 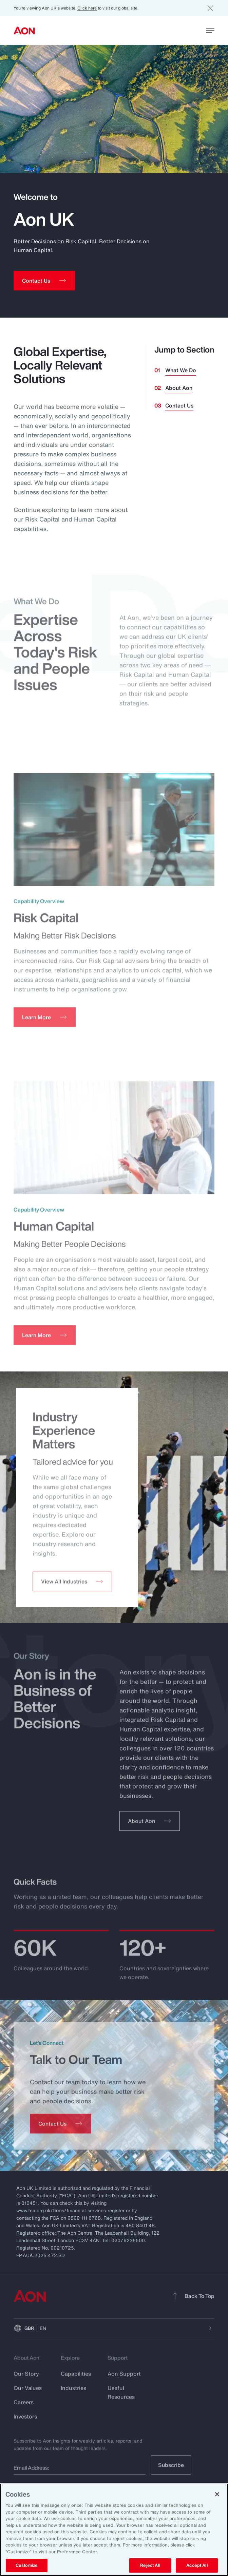 I want to click on Industries, so click(x=73, y=2394).